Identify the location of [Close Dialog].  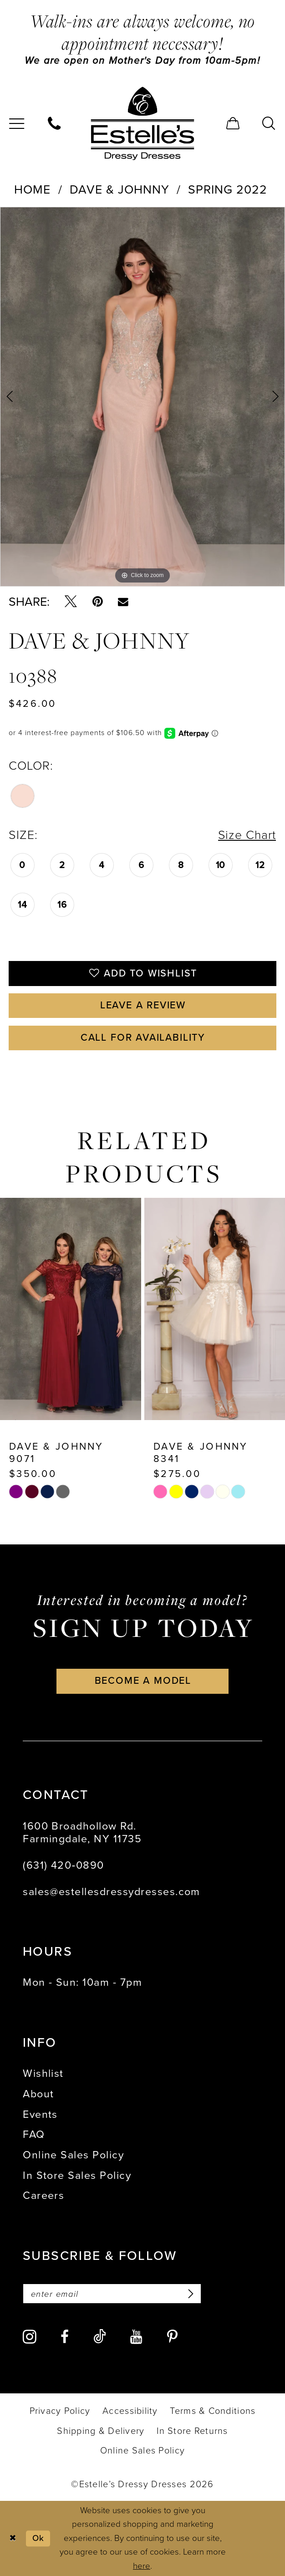
(13, 2538).